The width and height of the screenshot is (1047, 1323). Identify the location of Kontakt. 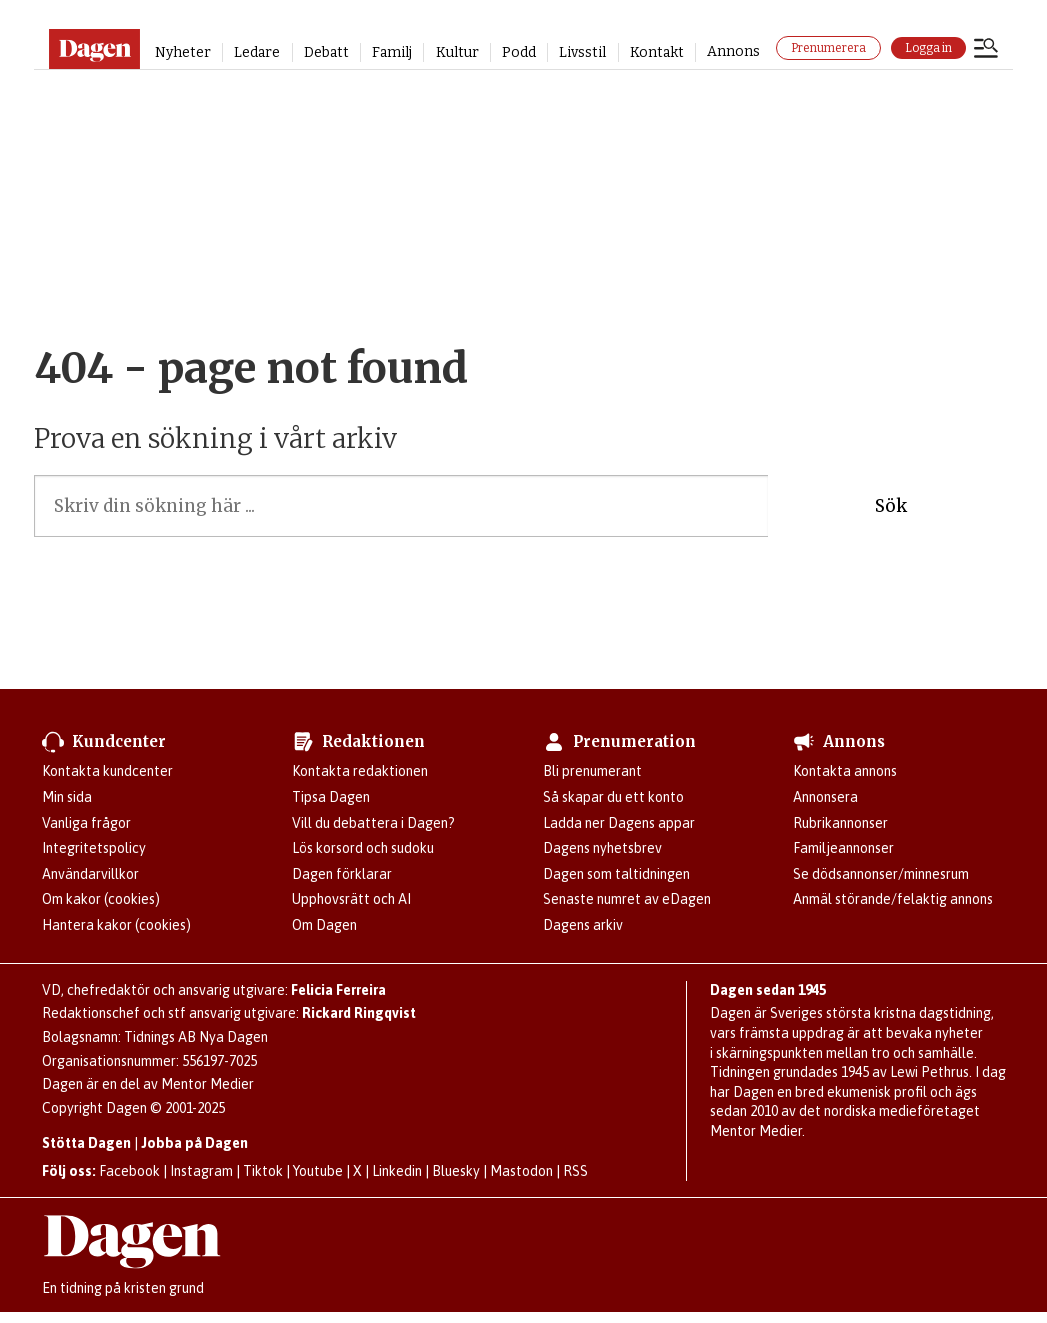
(657, 52).